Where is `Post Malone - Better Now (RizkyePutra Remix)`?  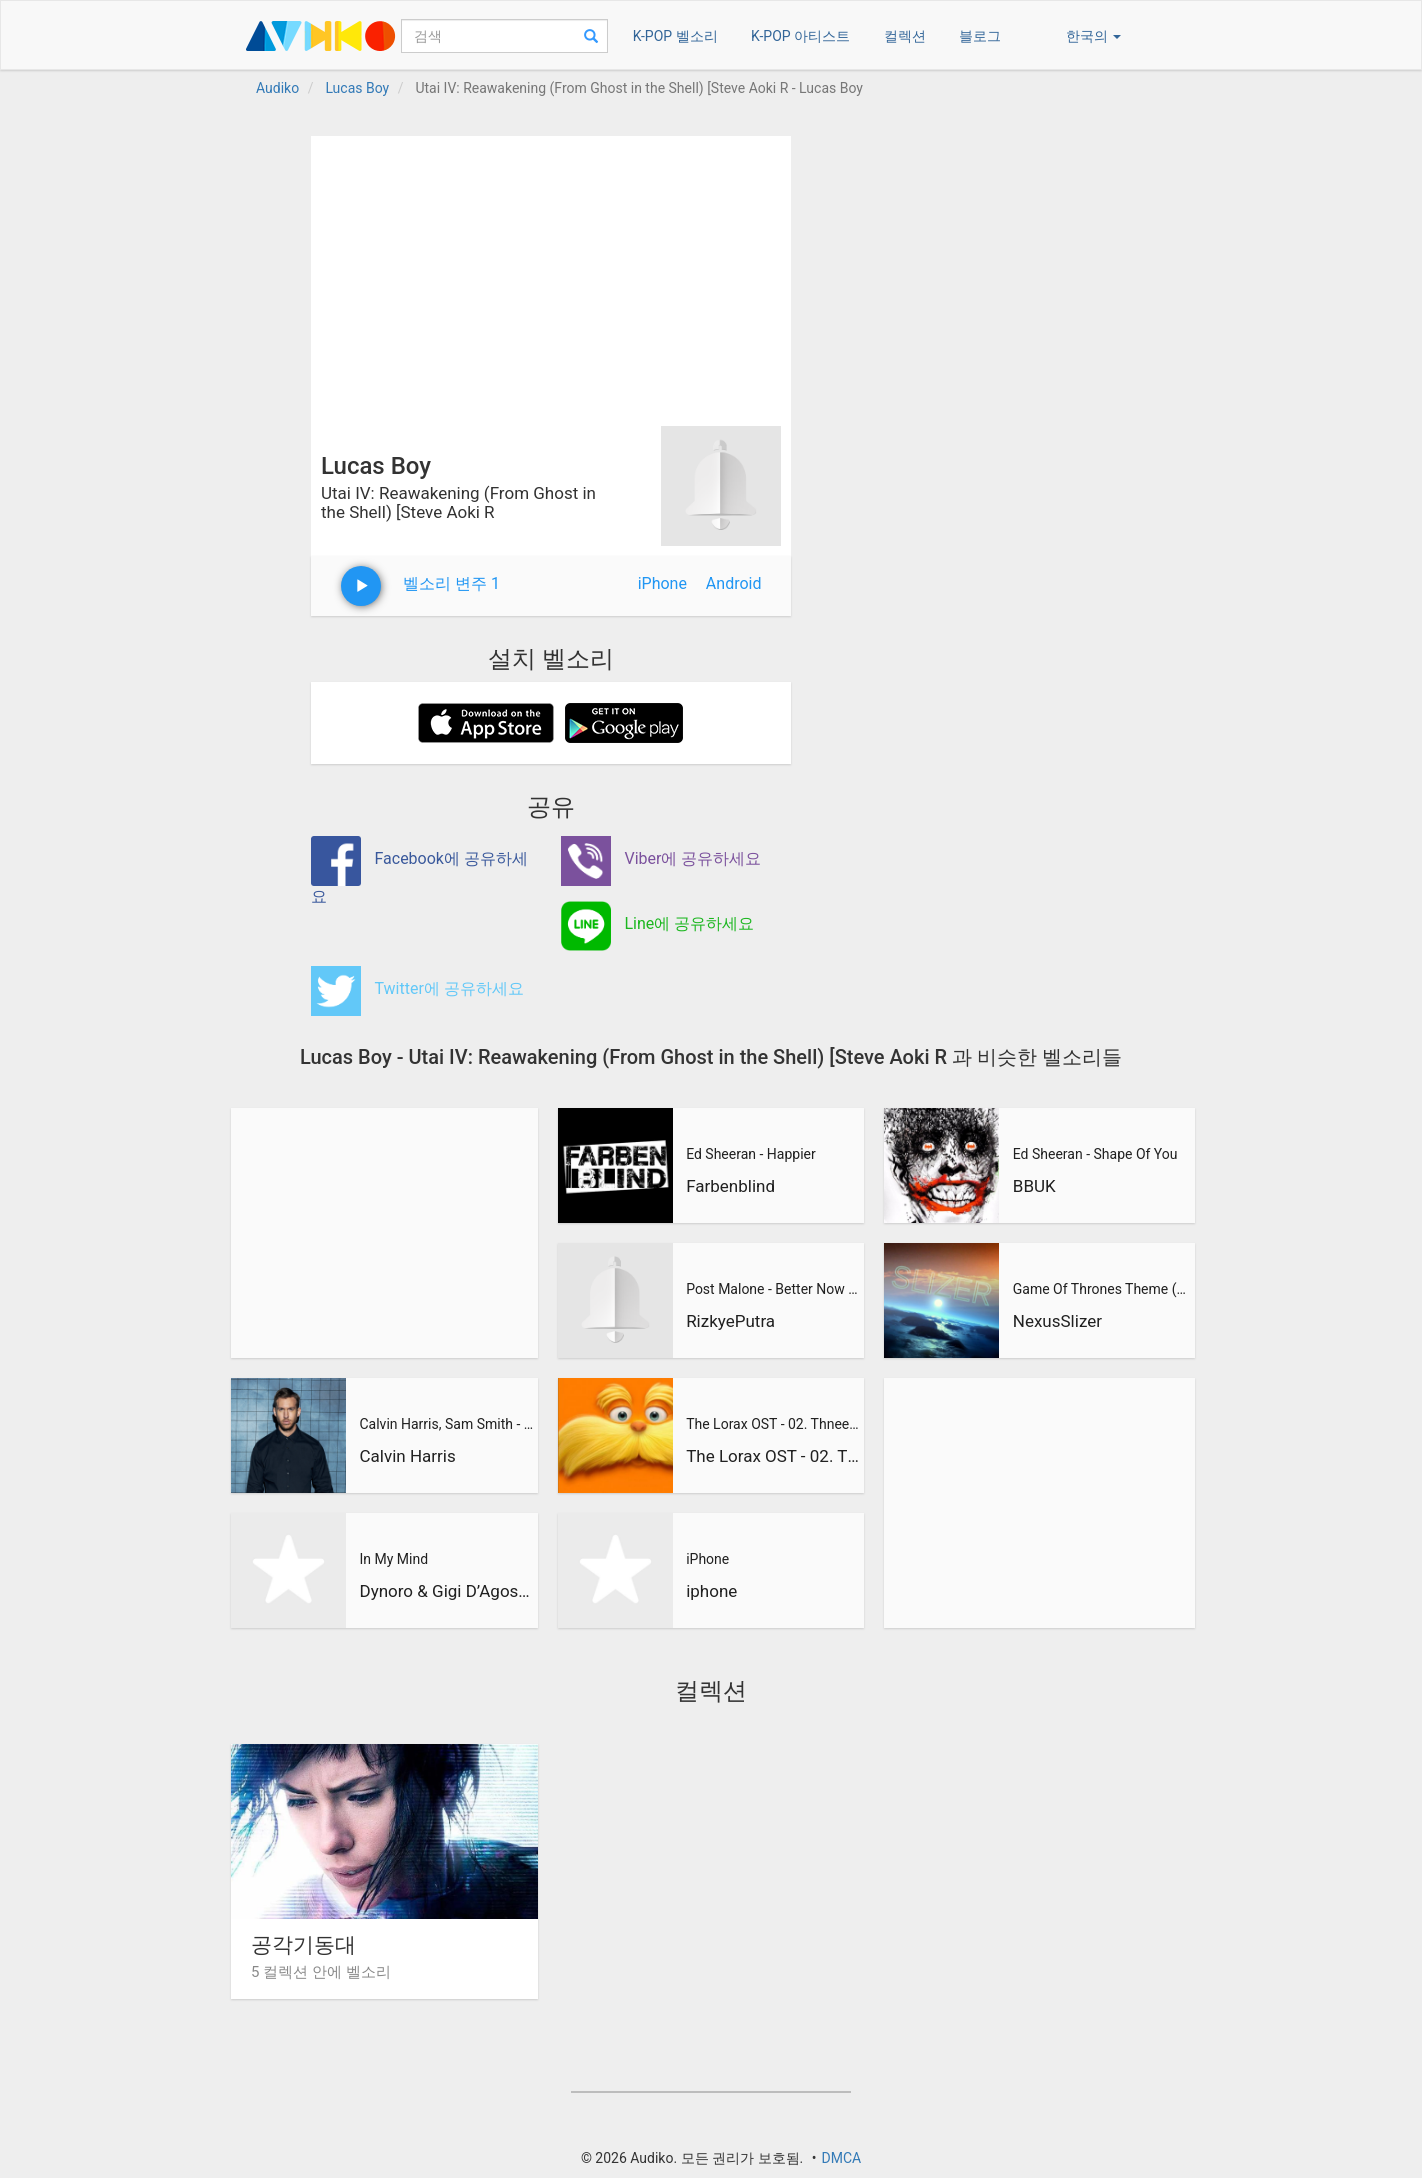
Post Malone - Better Now (RizkyePutra Remix) is located at coordinates (773, 1289).